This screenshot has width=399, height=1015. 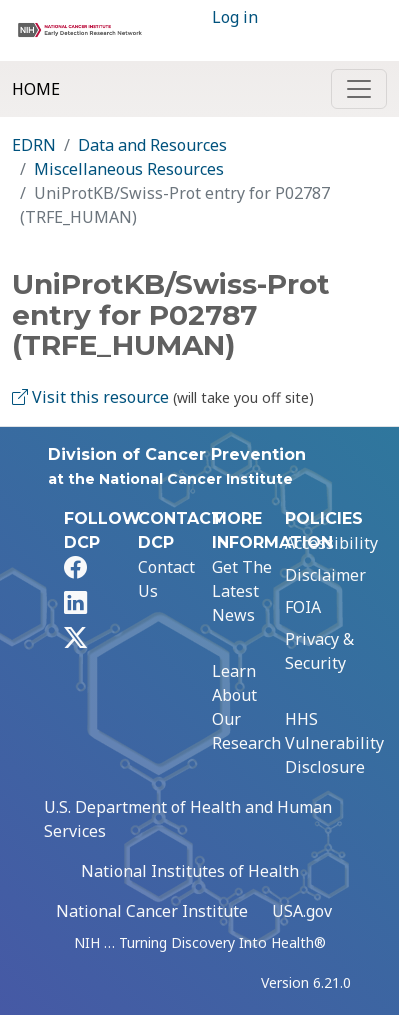 I want to click on National Institutes of Health, so click(x=190, y=871).